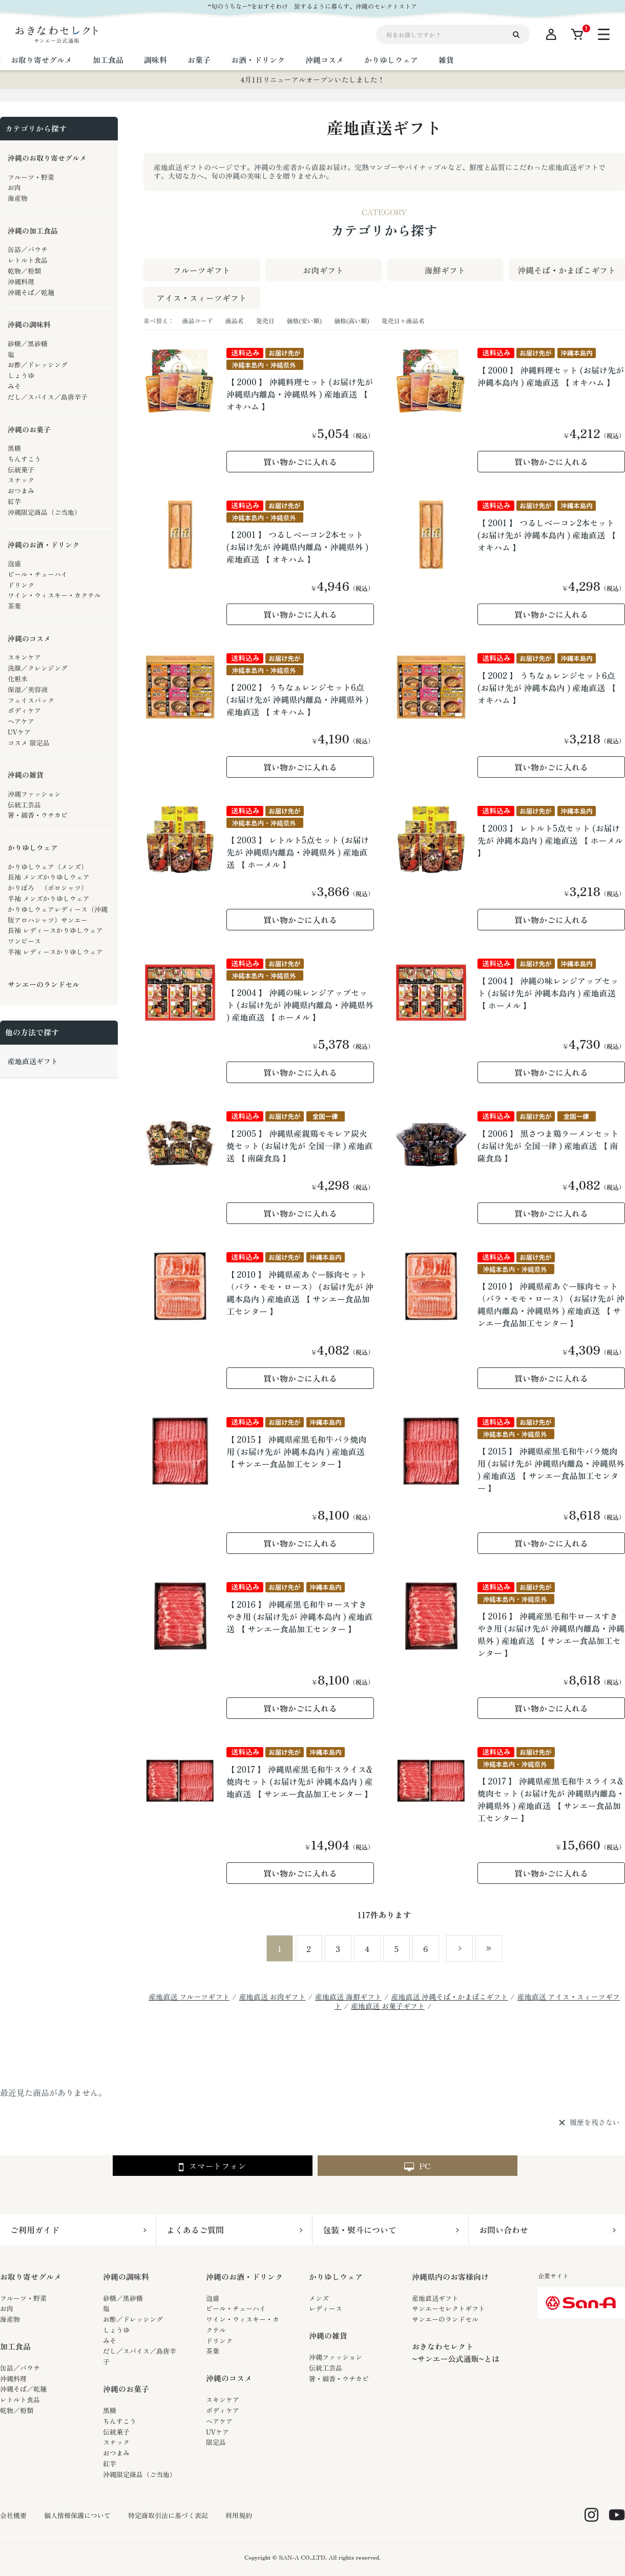 Image resolution: width=625 pixels, height=2576 pixels. Describe the element at coordinates (550, 840) in the screenshot. I see `【 2003 】 レトルト5点セット (お届け先が 沖縄本島内 ) 産地直送 【 ホーメル 】` at that location.